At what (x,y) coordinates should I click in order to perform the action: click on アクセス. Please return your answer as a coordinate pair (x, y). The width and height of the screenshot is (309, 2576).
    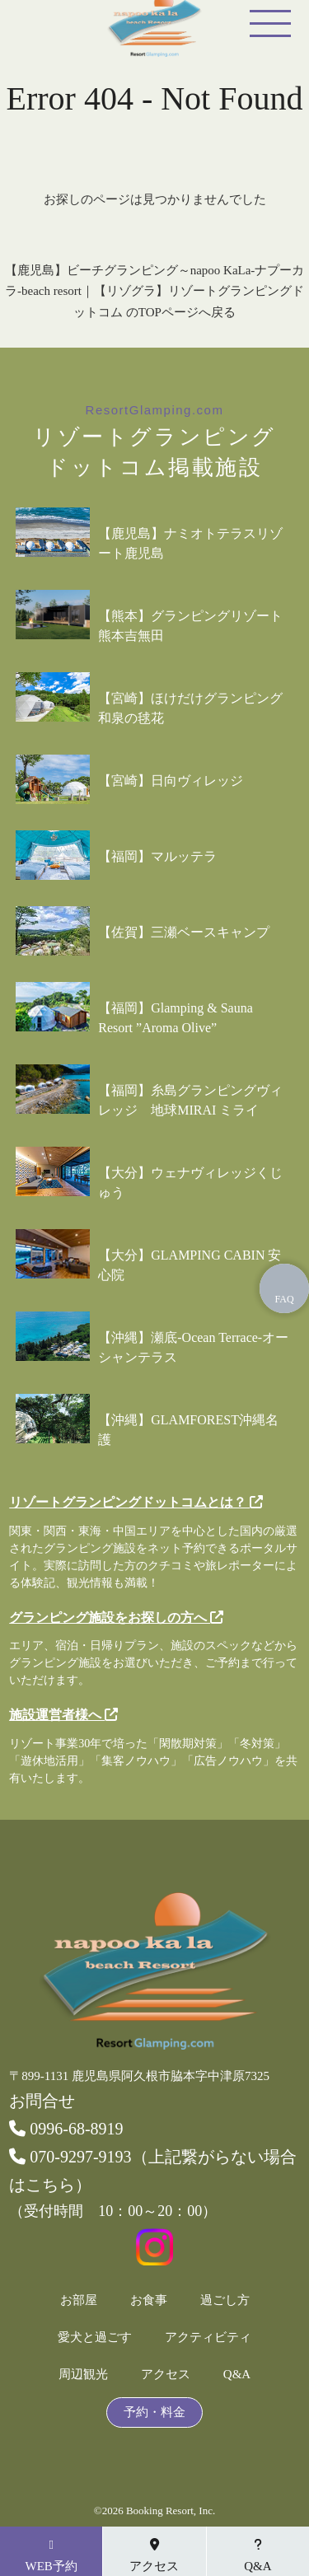
    Looking at the image, I should click on (165, 2374).